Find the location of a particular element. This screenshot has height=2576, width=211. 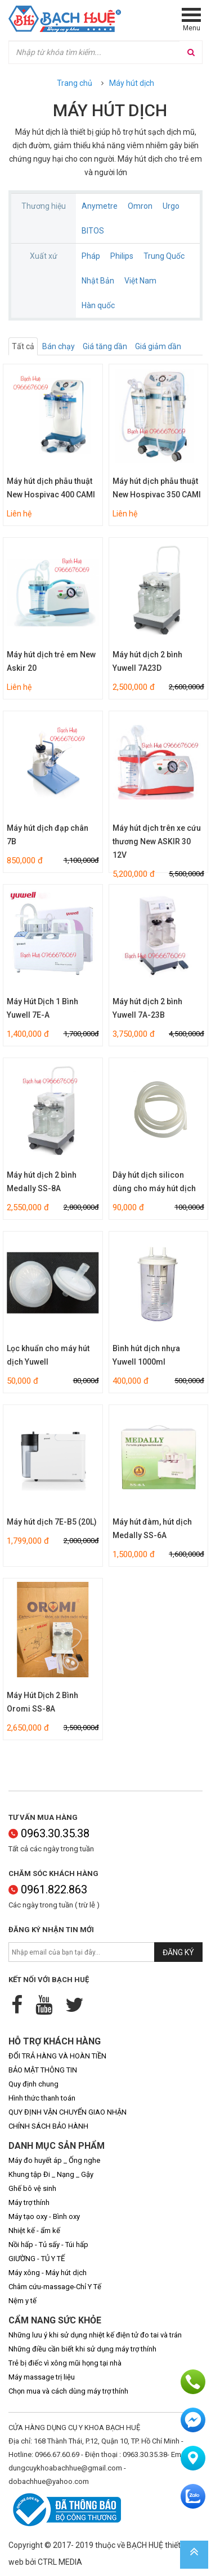

Dây hút dịch silicon dùng cho máy hút dịch is located at coordinates (154, 1181).